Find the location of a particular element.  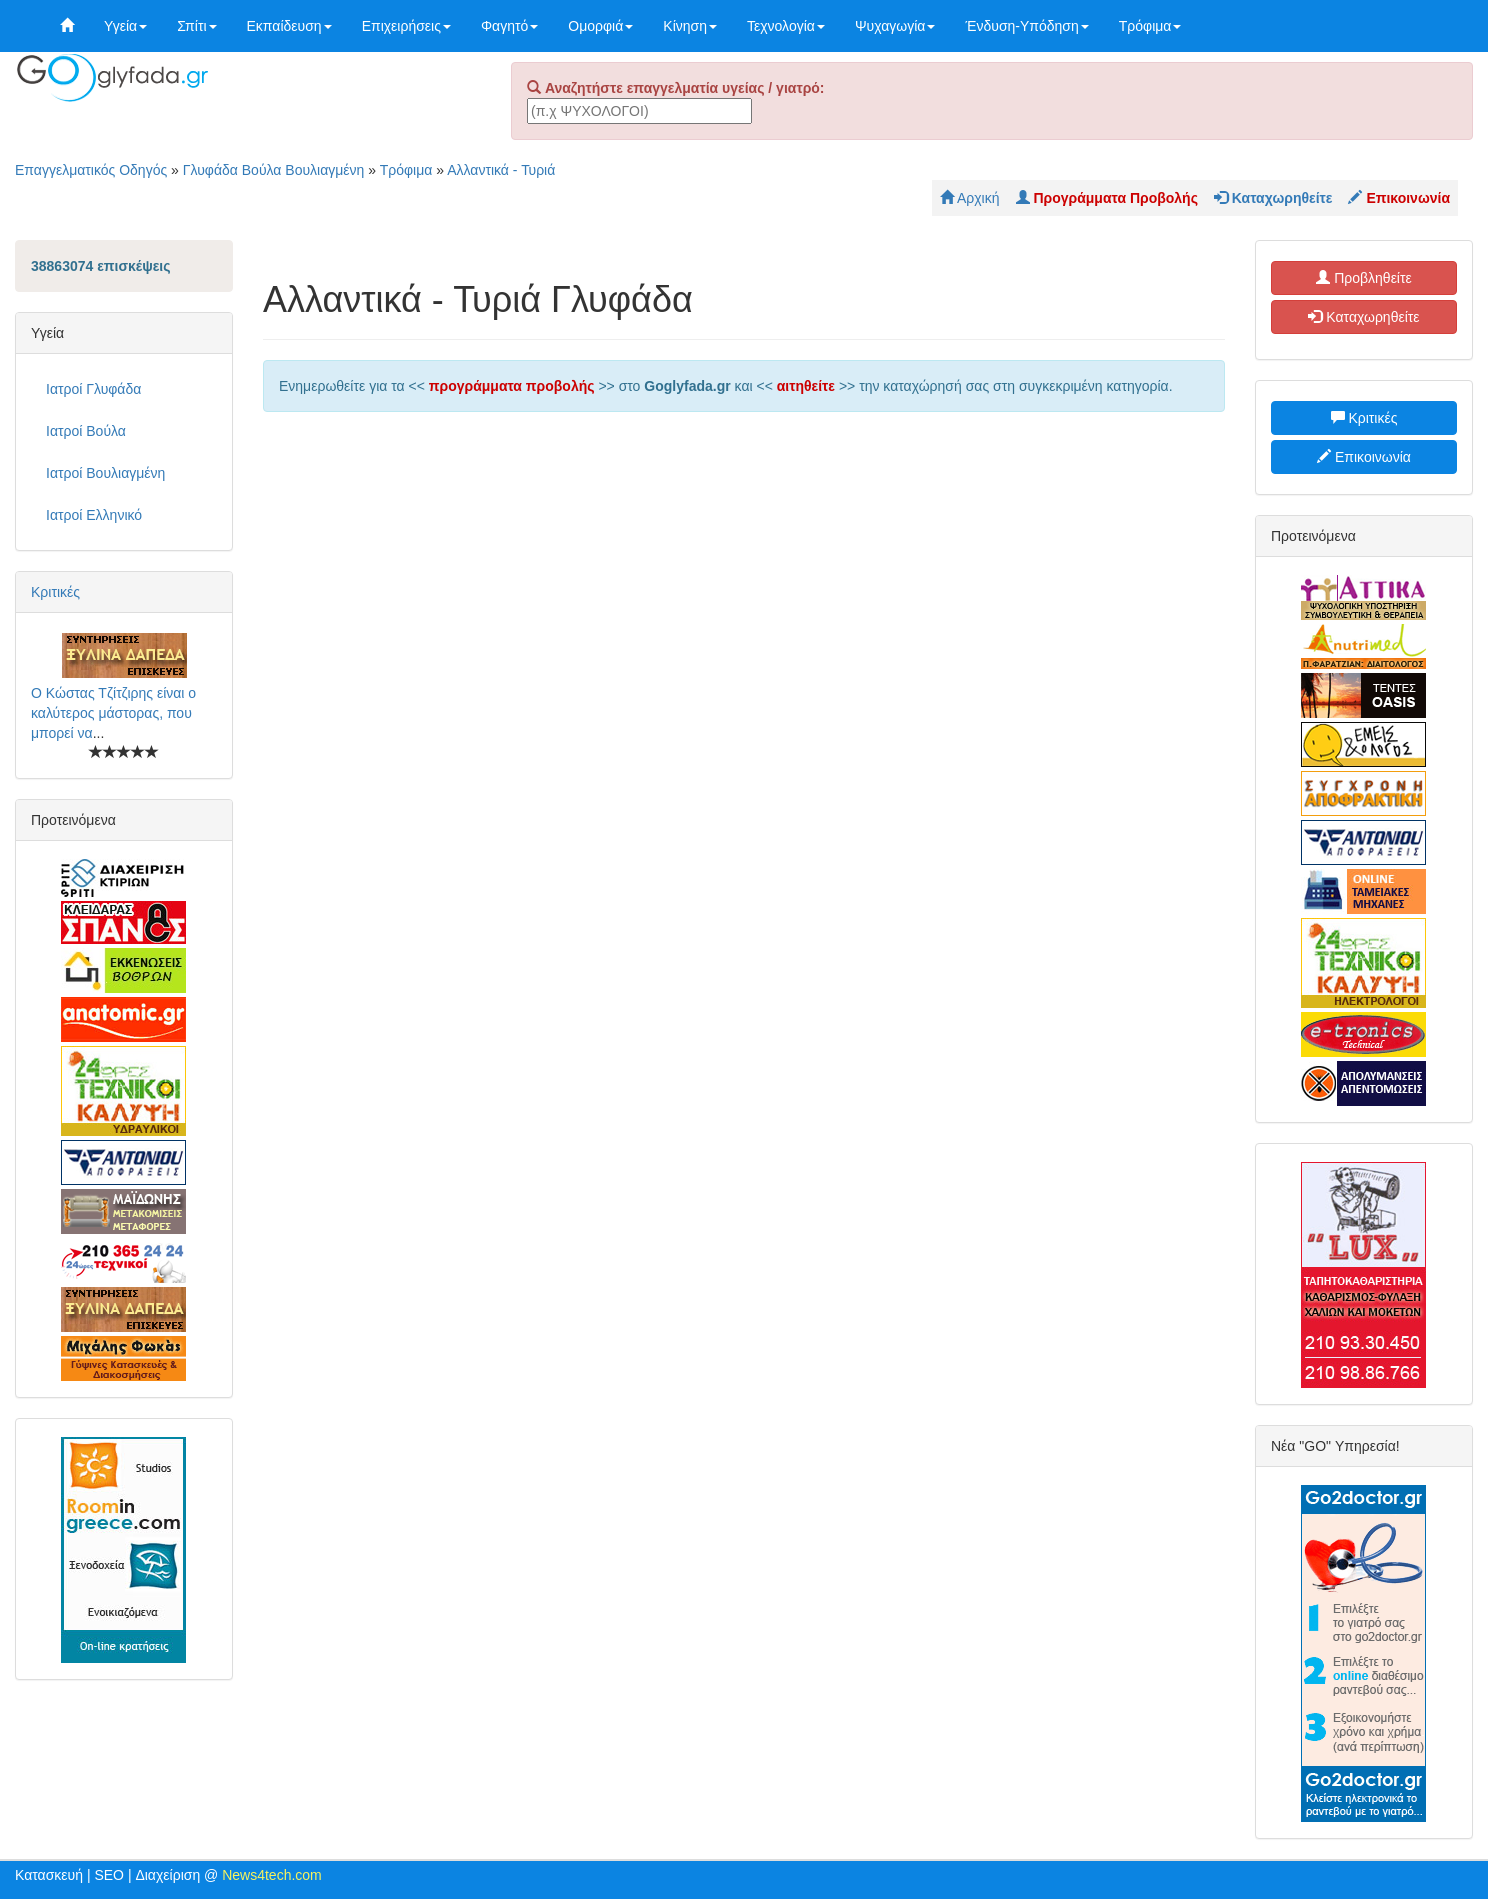

Τρόφιμα is located at coordinates (1150, 26).